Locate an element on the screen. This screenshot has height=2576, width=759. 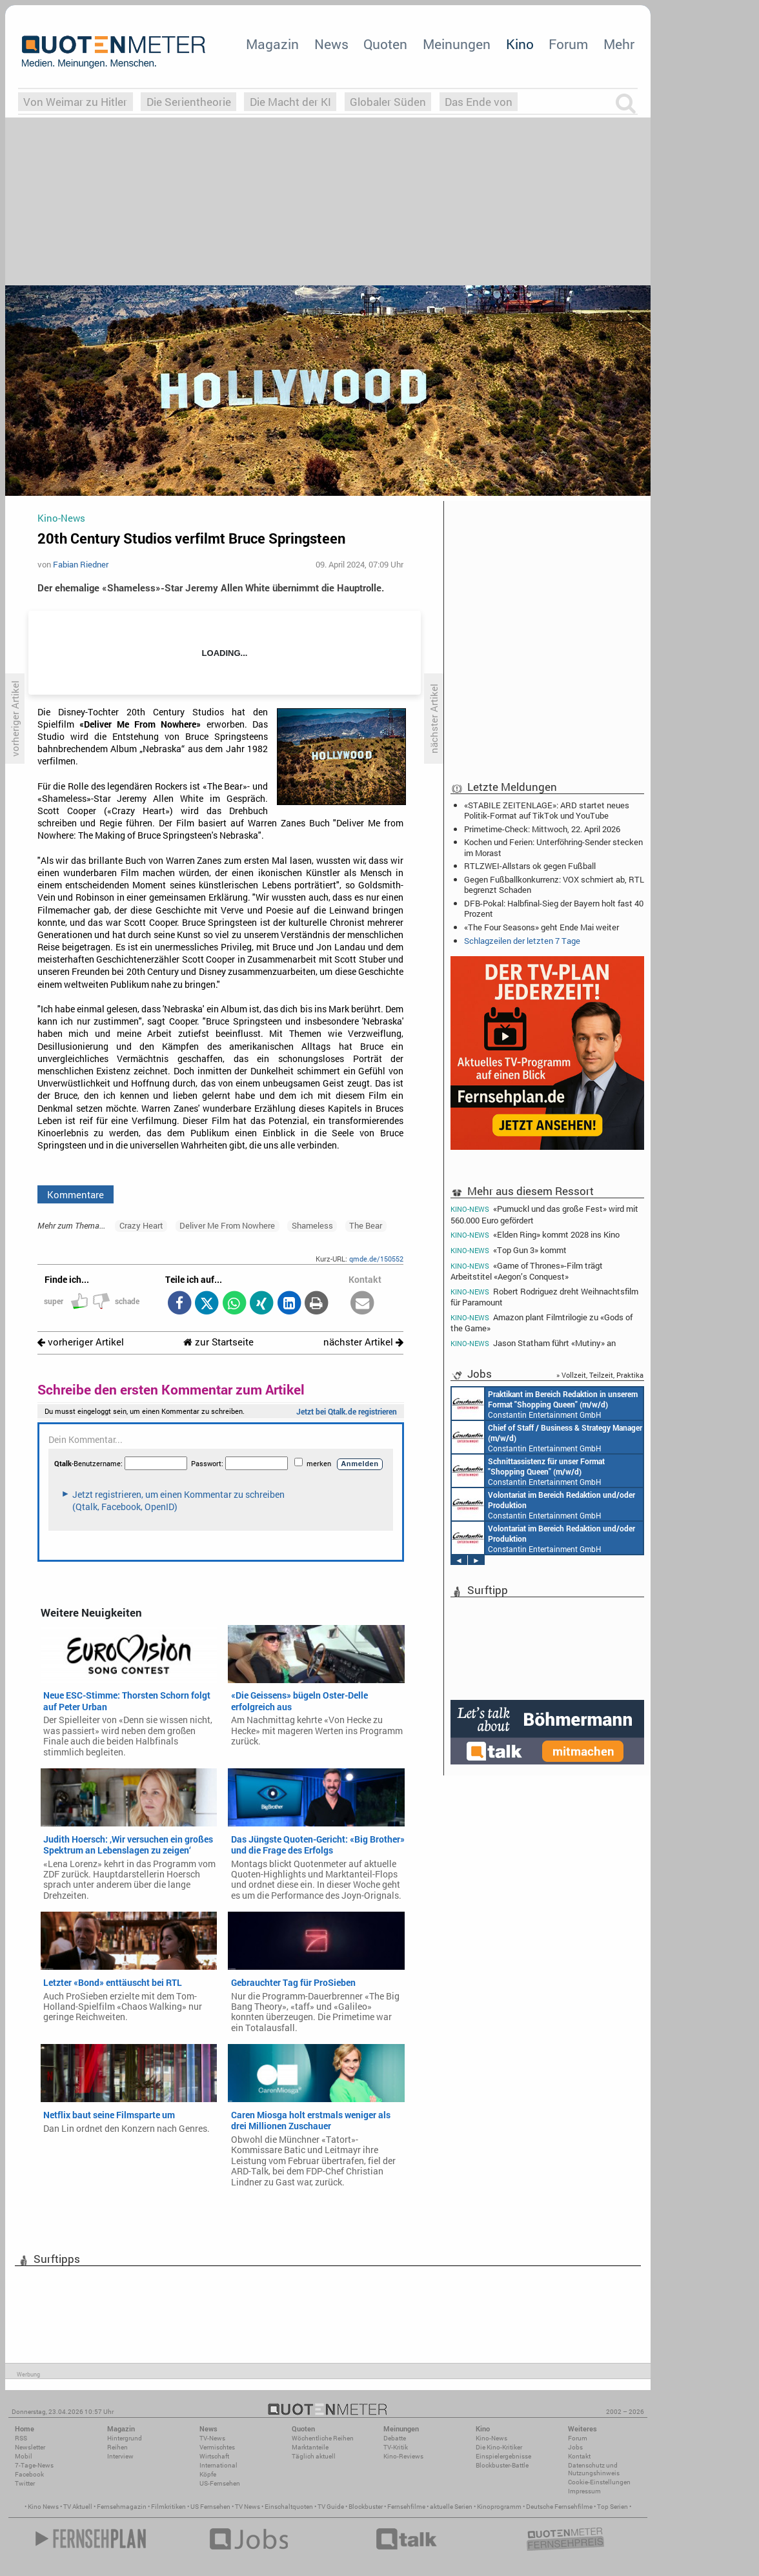
Jobs is located at coordinates (575, 2447).